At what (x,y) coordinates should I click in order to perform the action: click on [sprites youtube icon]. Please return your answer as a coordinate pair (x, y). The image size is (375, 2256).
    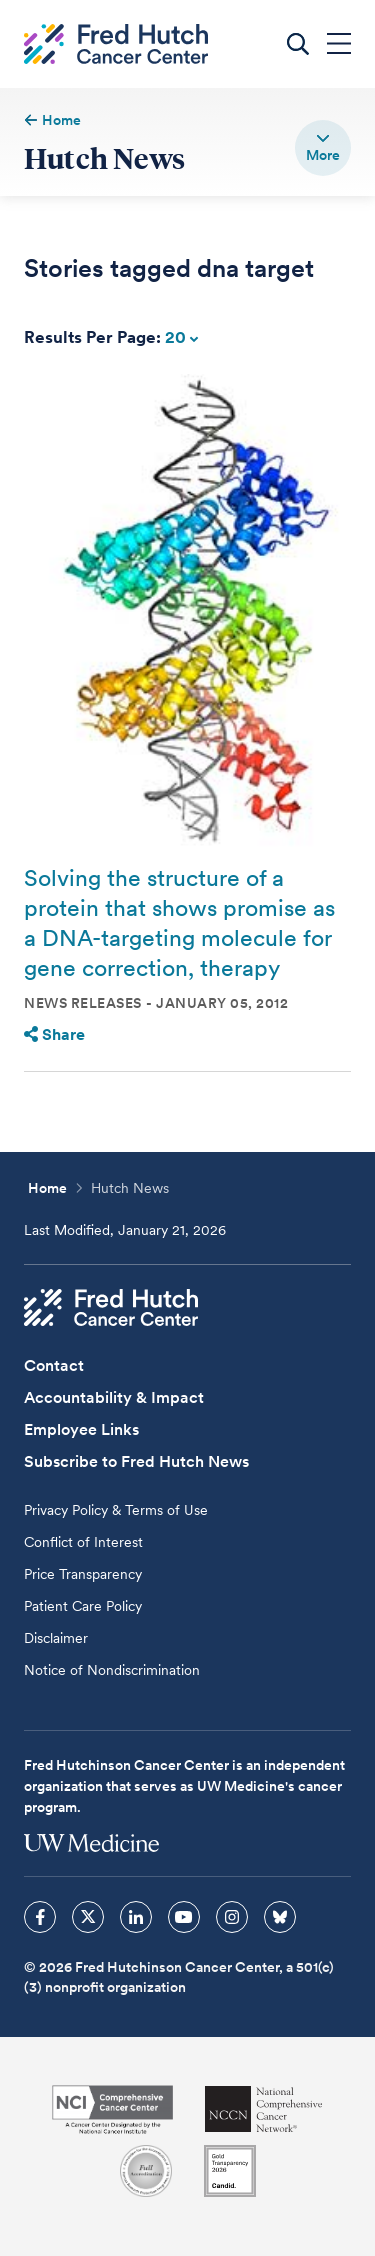
    Looking at the image, I should click on (184, 1917).